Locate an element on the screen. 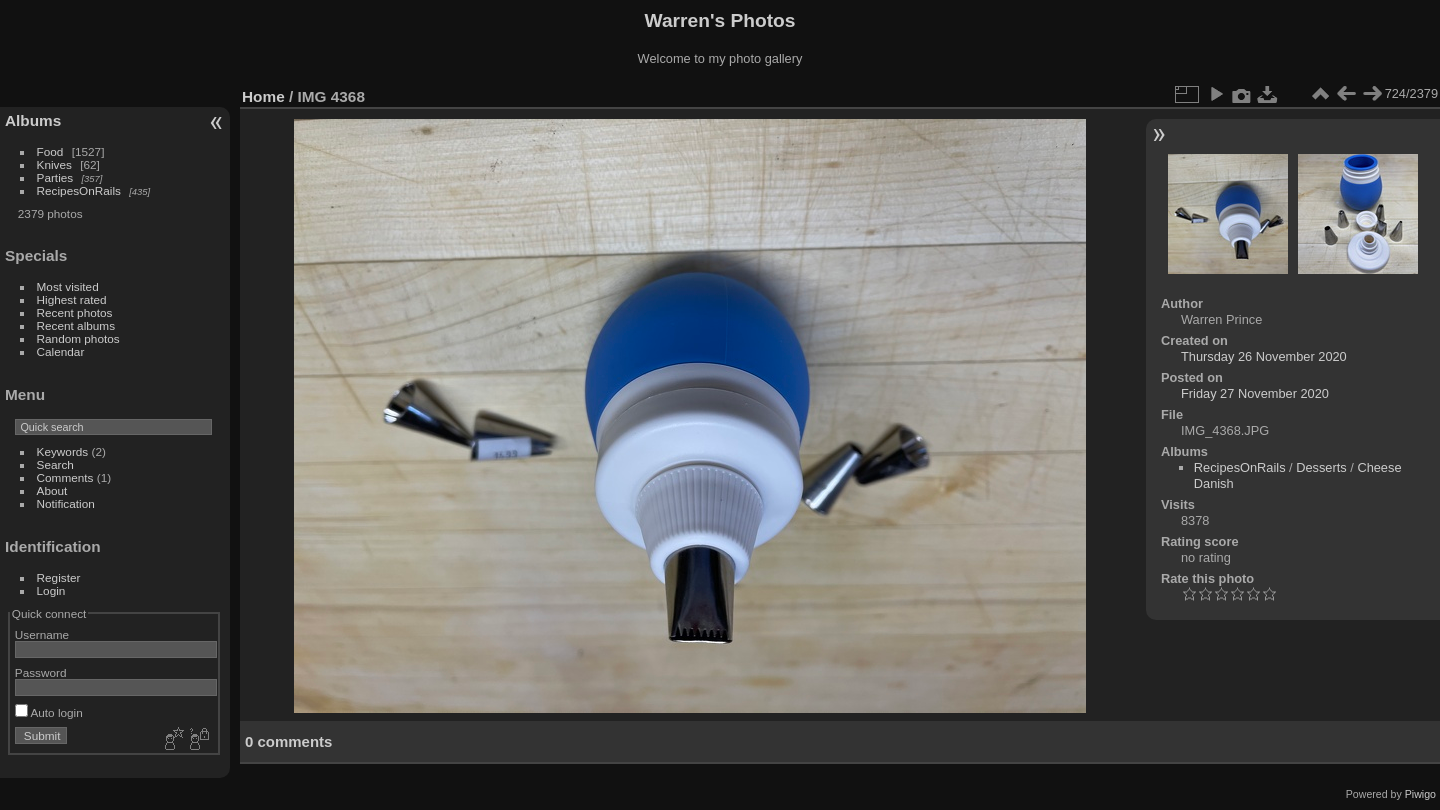  Thursday 26 November 2020 is located at coordinates (1264, 356).